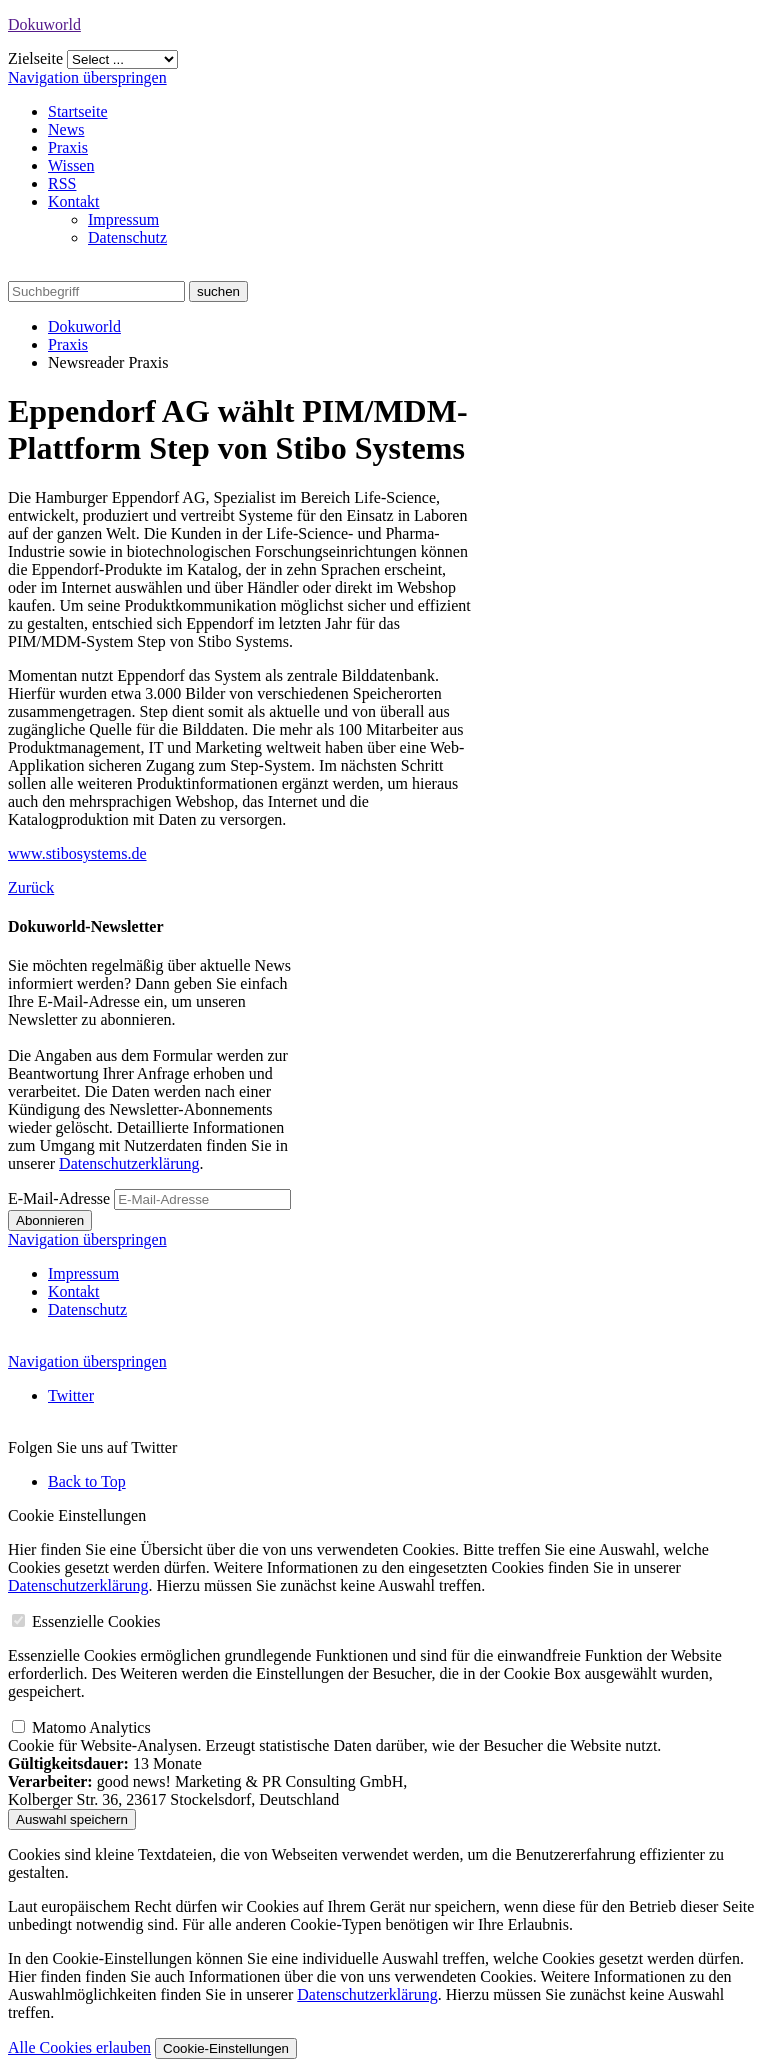 This screenshot has width=768, height=2067. Describe the element at coordinates (50, 1220) in the screenshot. I see `Abonnieren` at that location.